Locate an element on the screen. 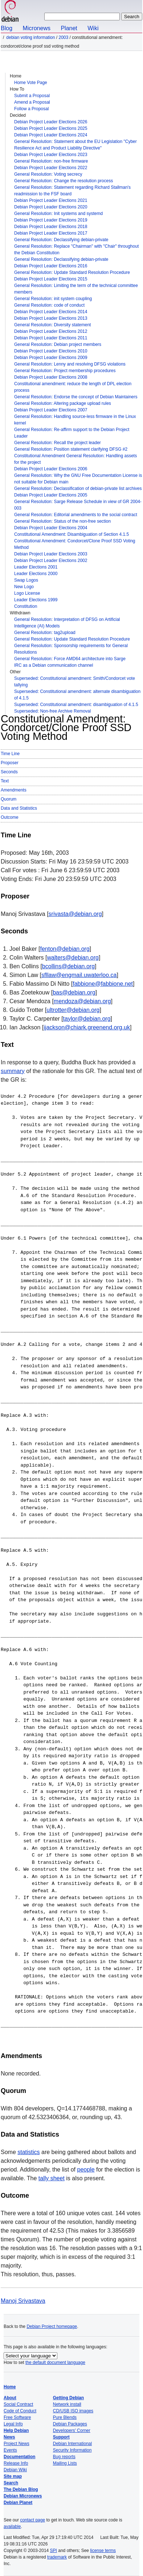 This screenshot has width=143, height=2576. Debian Project Leader Elections 2005 is located at coordinates (50, 495).